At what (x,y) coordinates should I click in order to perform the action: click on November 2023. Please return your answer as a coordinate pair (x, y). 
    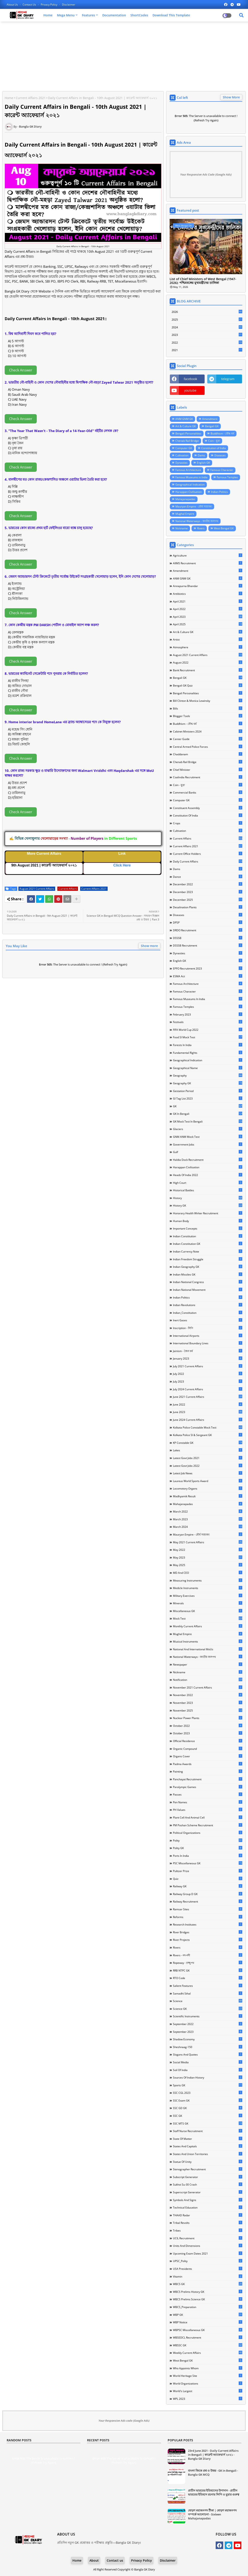
    Looking at the image, I should click on (207, 1703).